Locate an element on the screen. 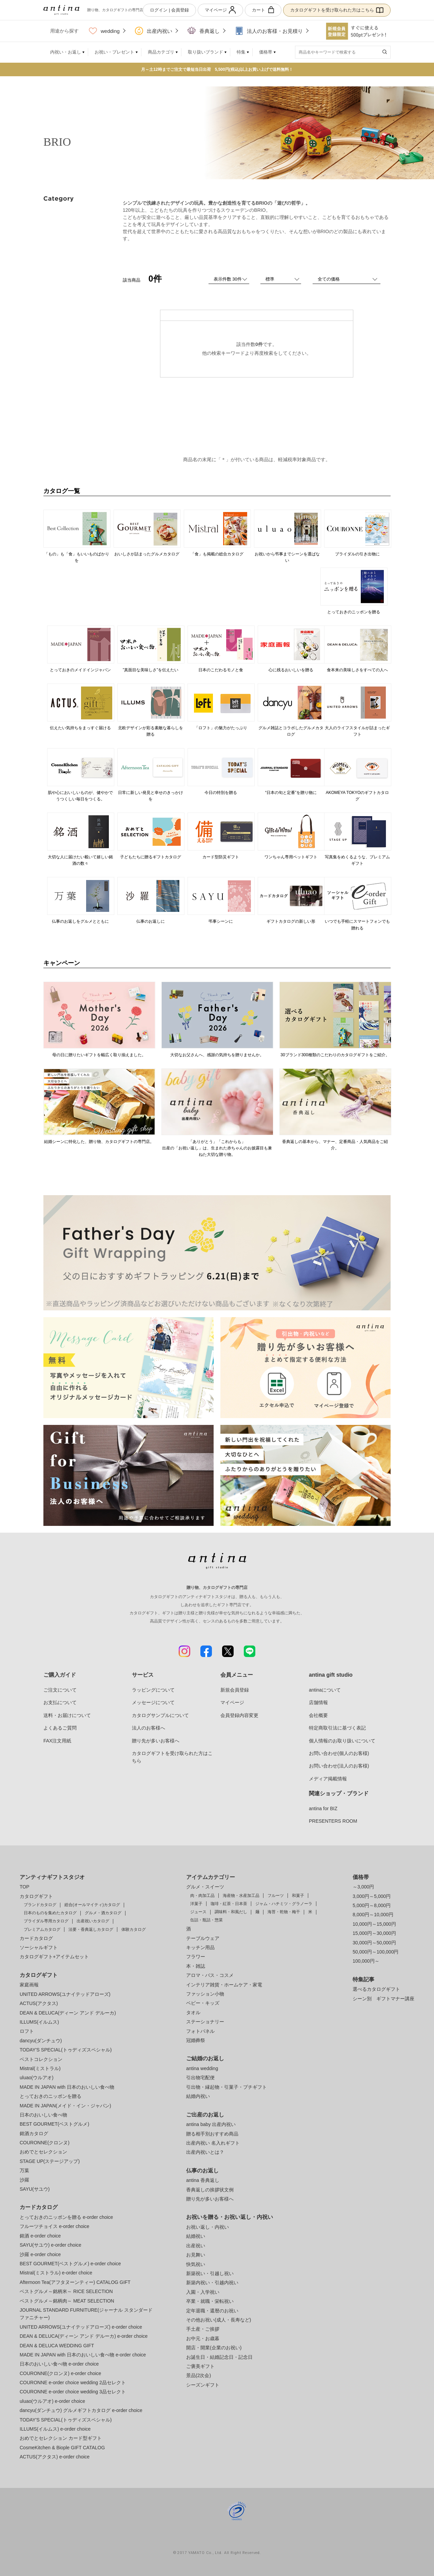 The width and height of the screenshot is (434, 2576). COURONNE(クロンヌ) e-order choice is located at coordinates (60, 2373).